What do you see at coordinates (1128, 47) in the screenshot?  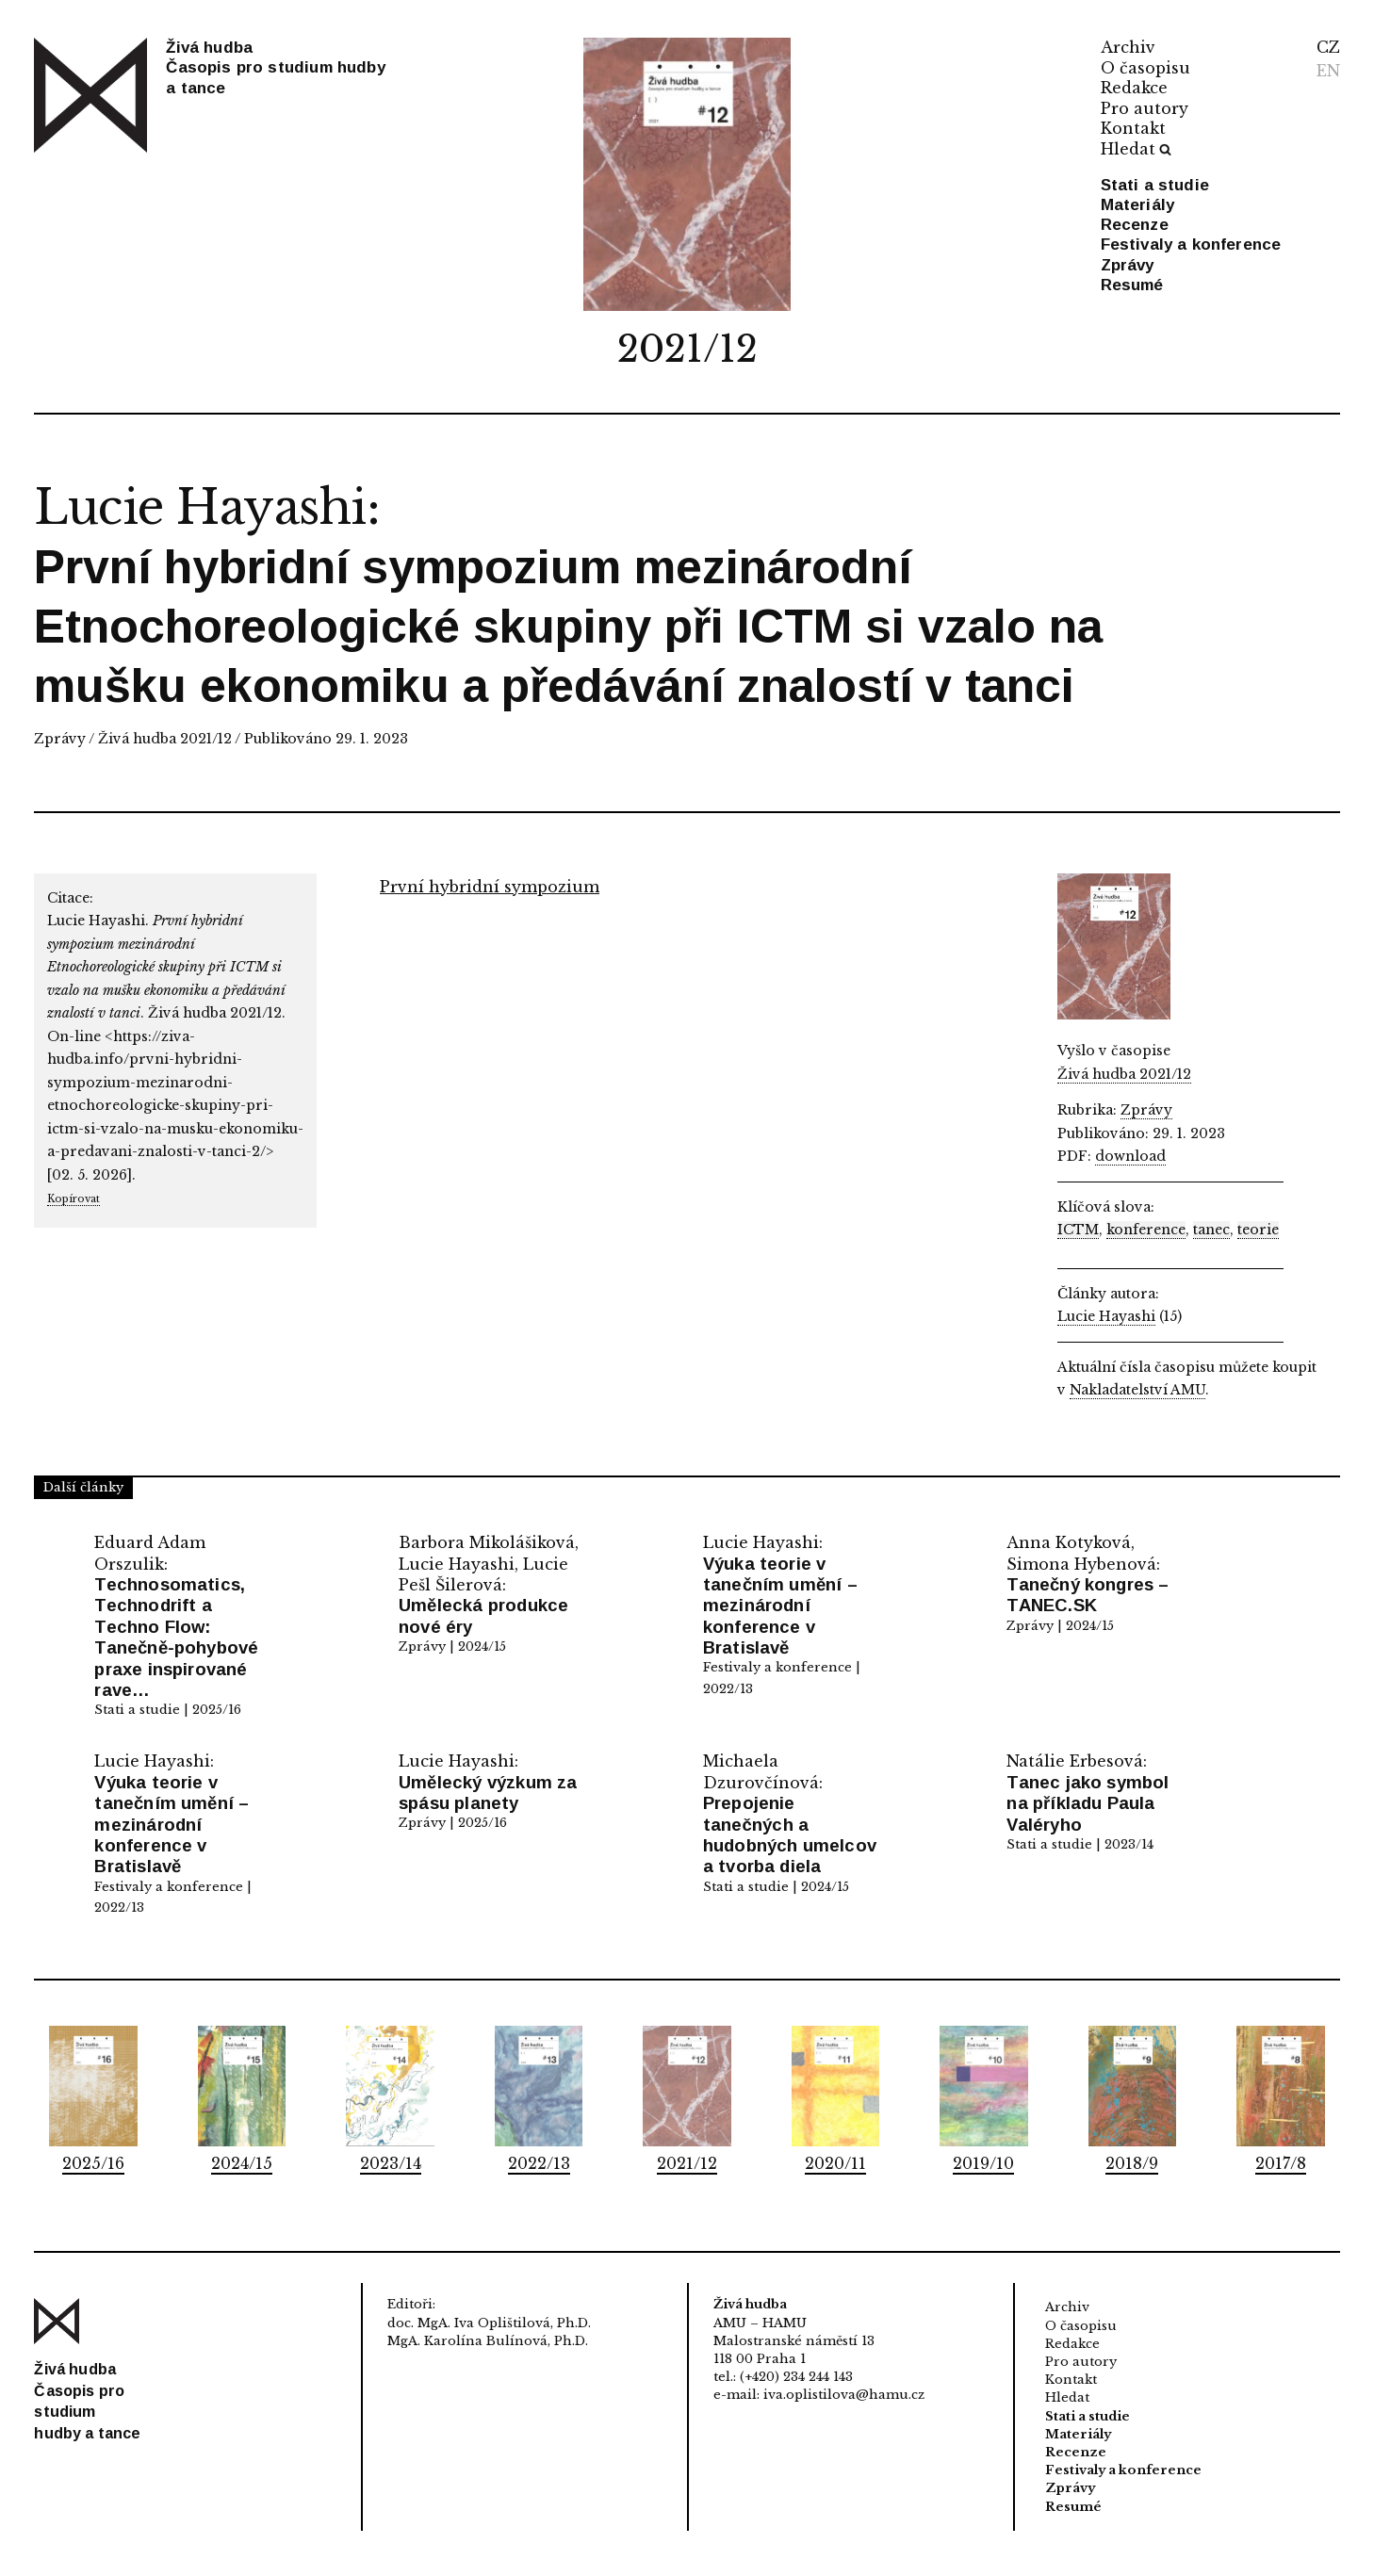 I see `Archiv` at bounding box center [1128, 47].